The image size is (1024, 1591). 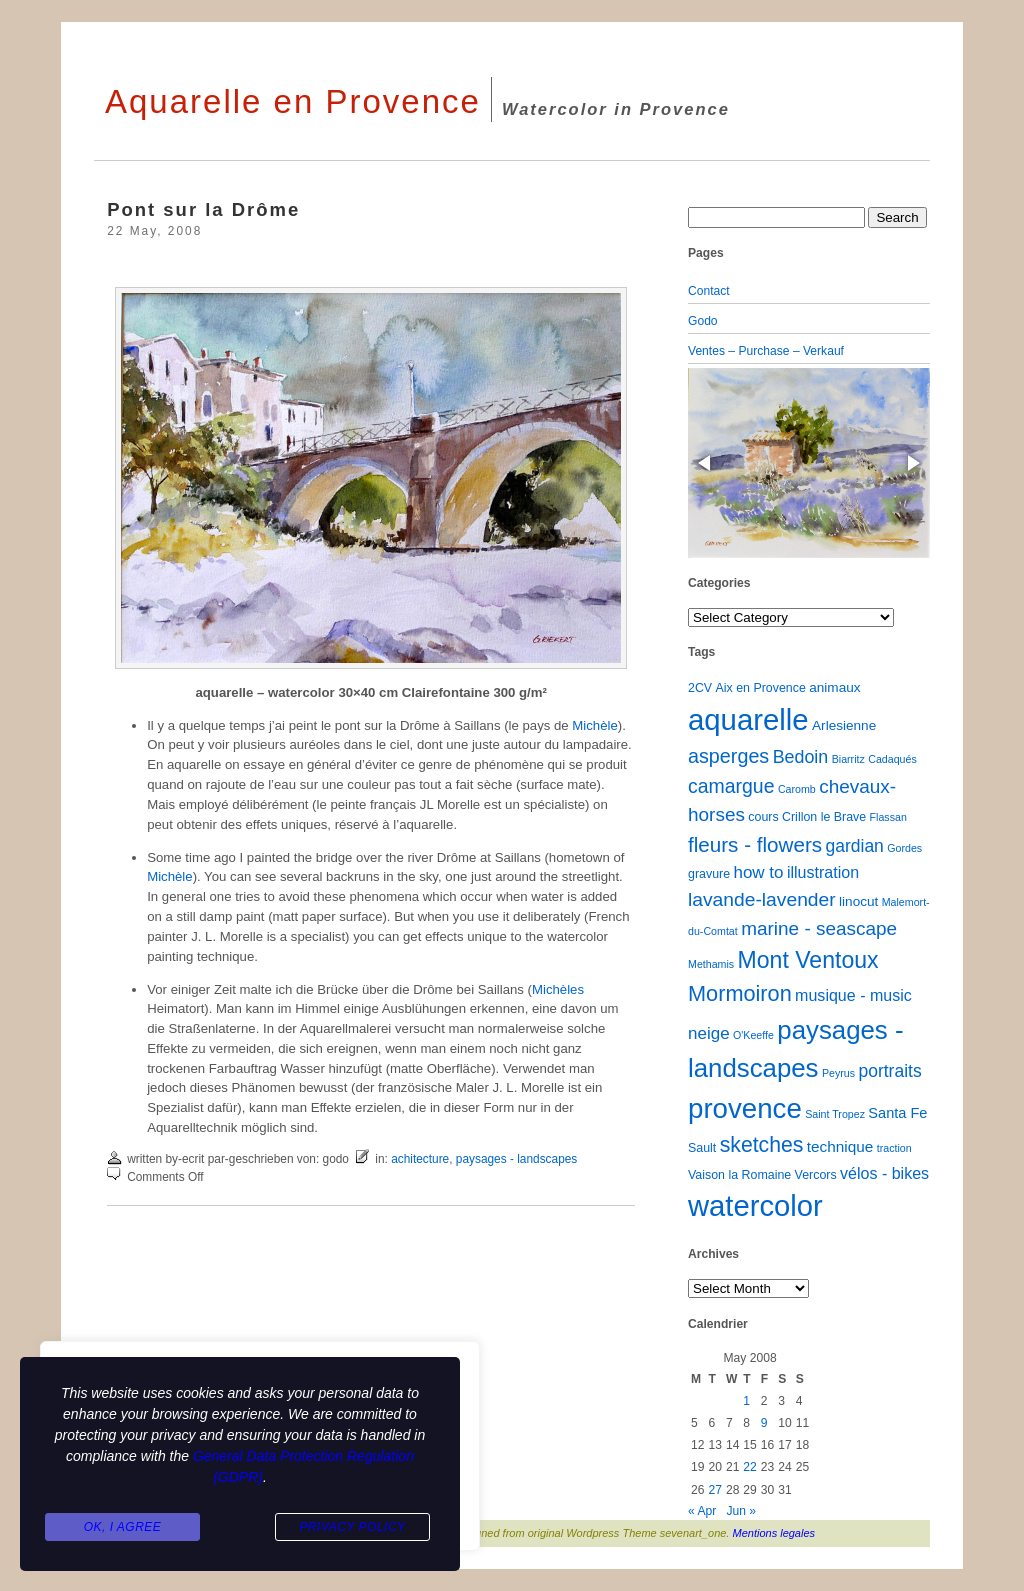 I want to click on Ok, I agree, so click(x=123, y=1527).